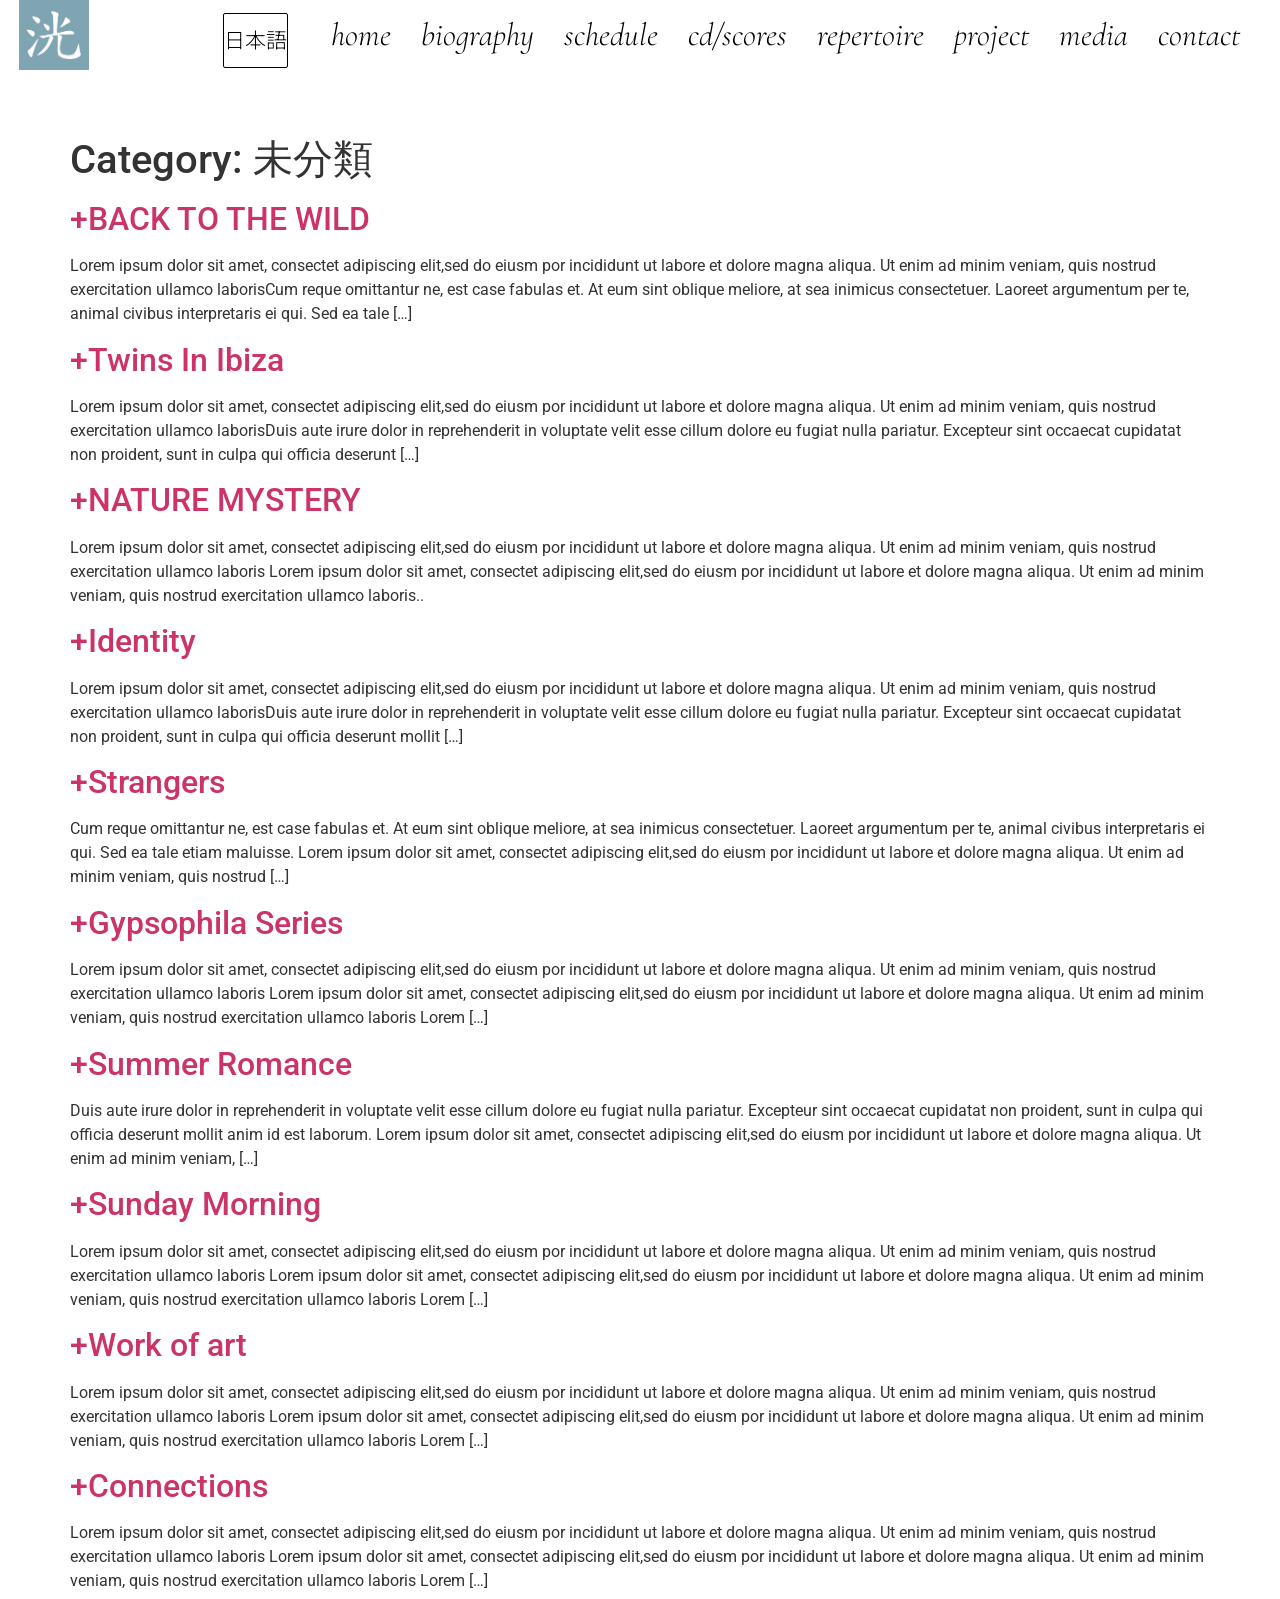 Image resolution: width=1280 pixels, height=1599 pixels. I want to click on +NATURE MYSTERY, so click(215, 500).